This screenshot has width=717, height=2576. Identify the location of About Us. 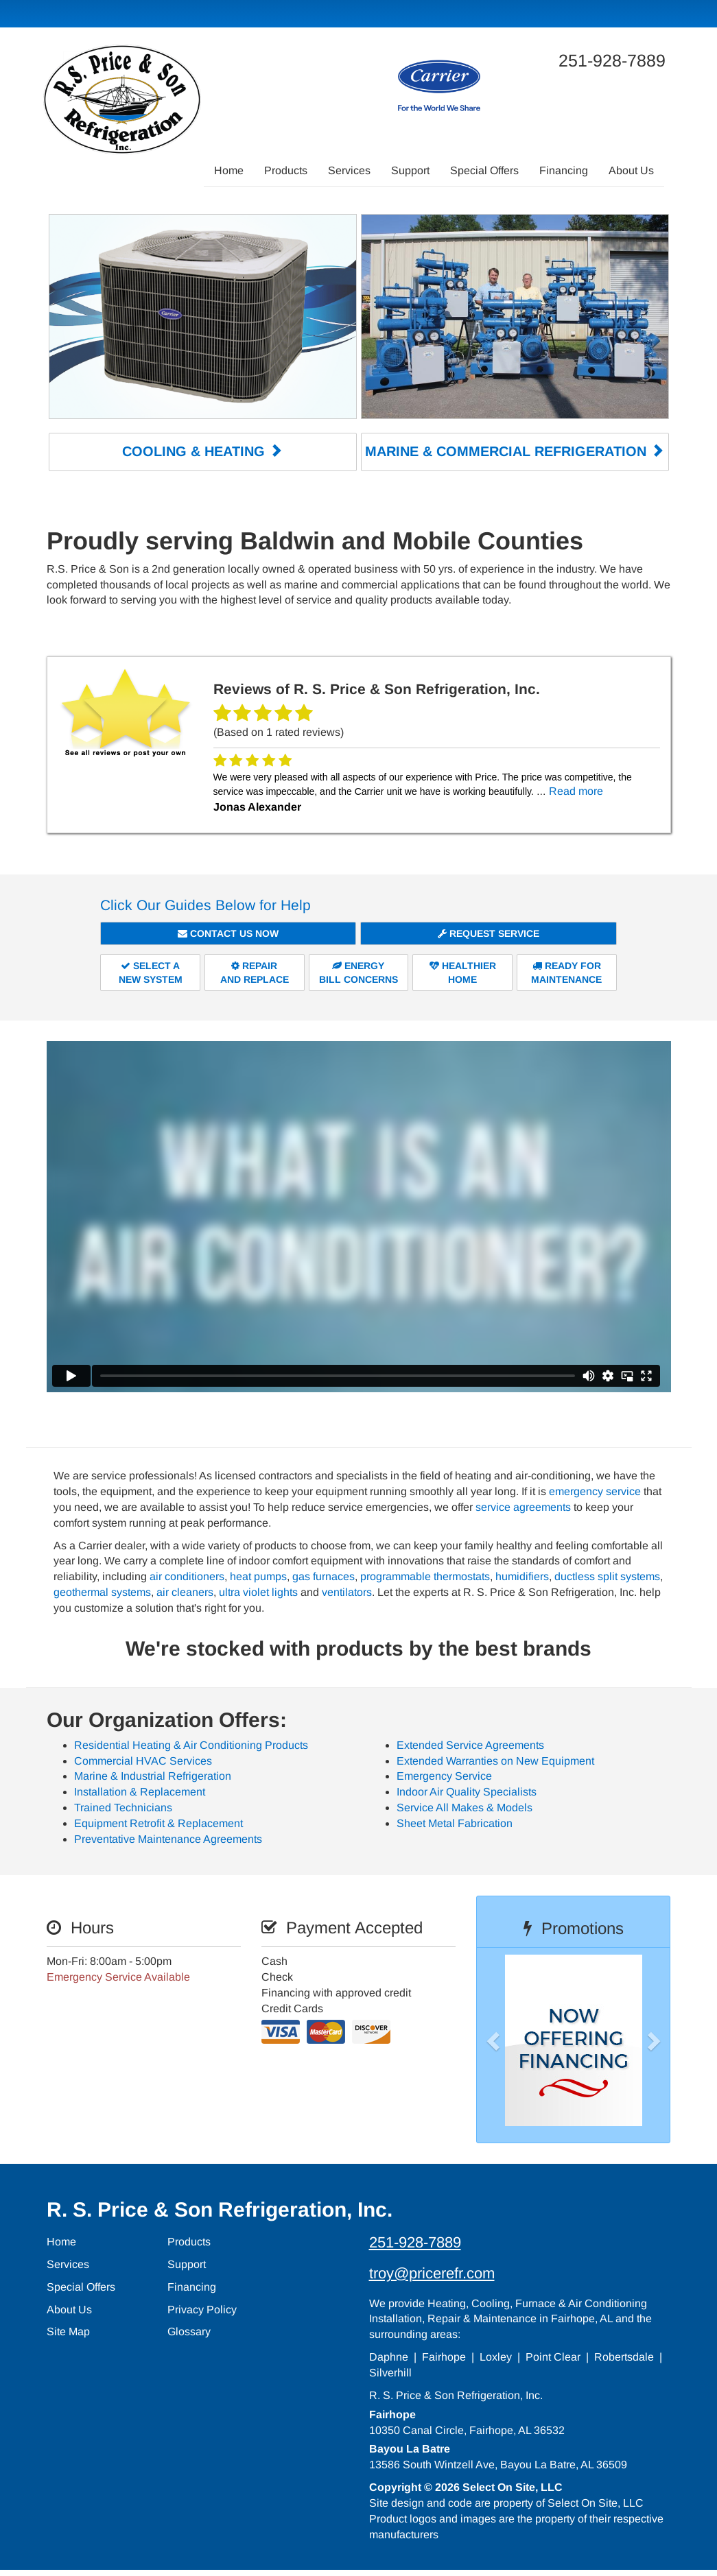
(631, 170).